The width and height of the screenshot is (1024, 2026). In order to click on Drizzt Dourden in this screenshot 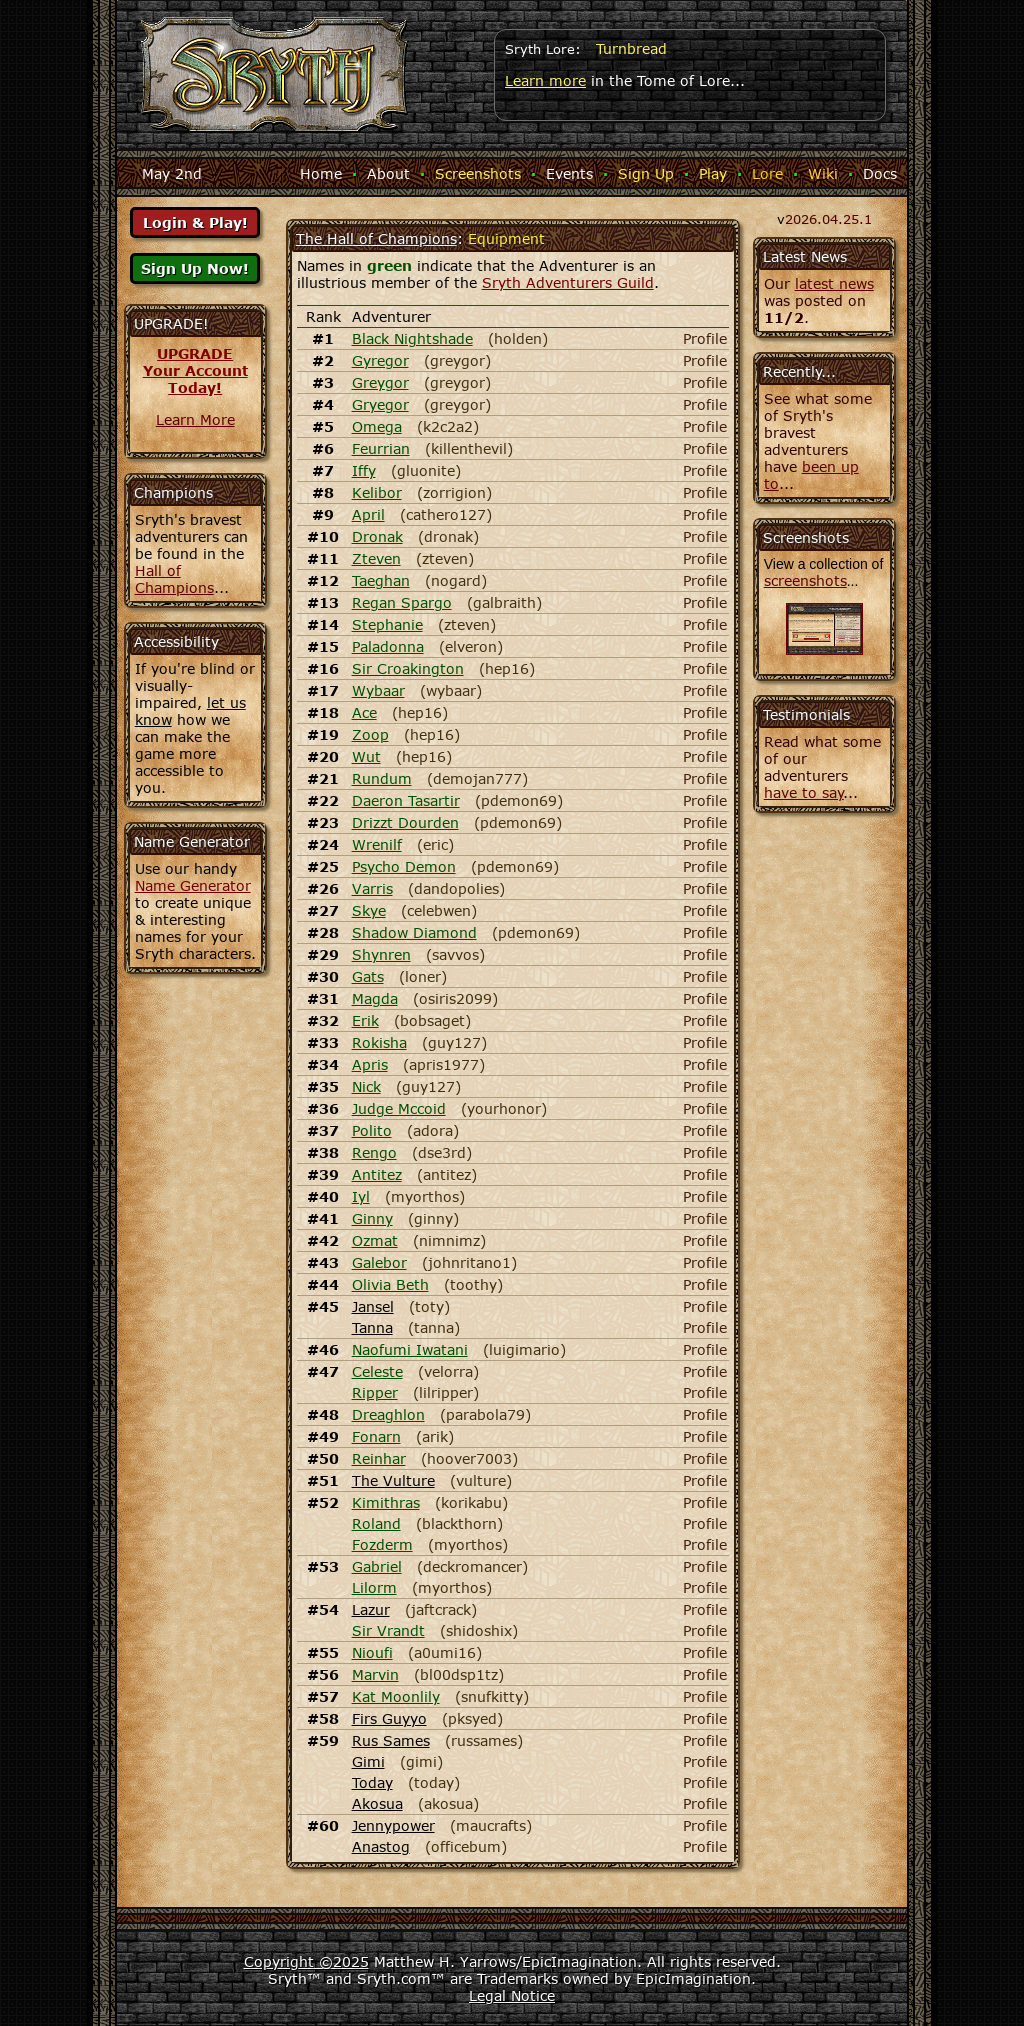, I will do `click(405, 822)`.